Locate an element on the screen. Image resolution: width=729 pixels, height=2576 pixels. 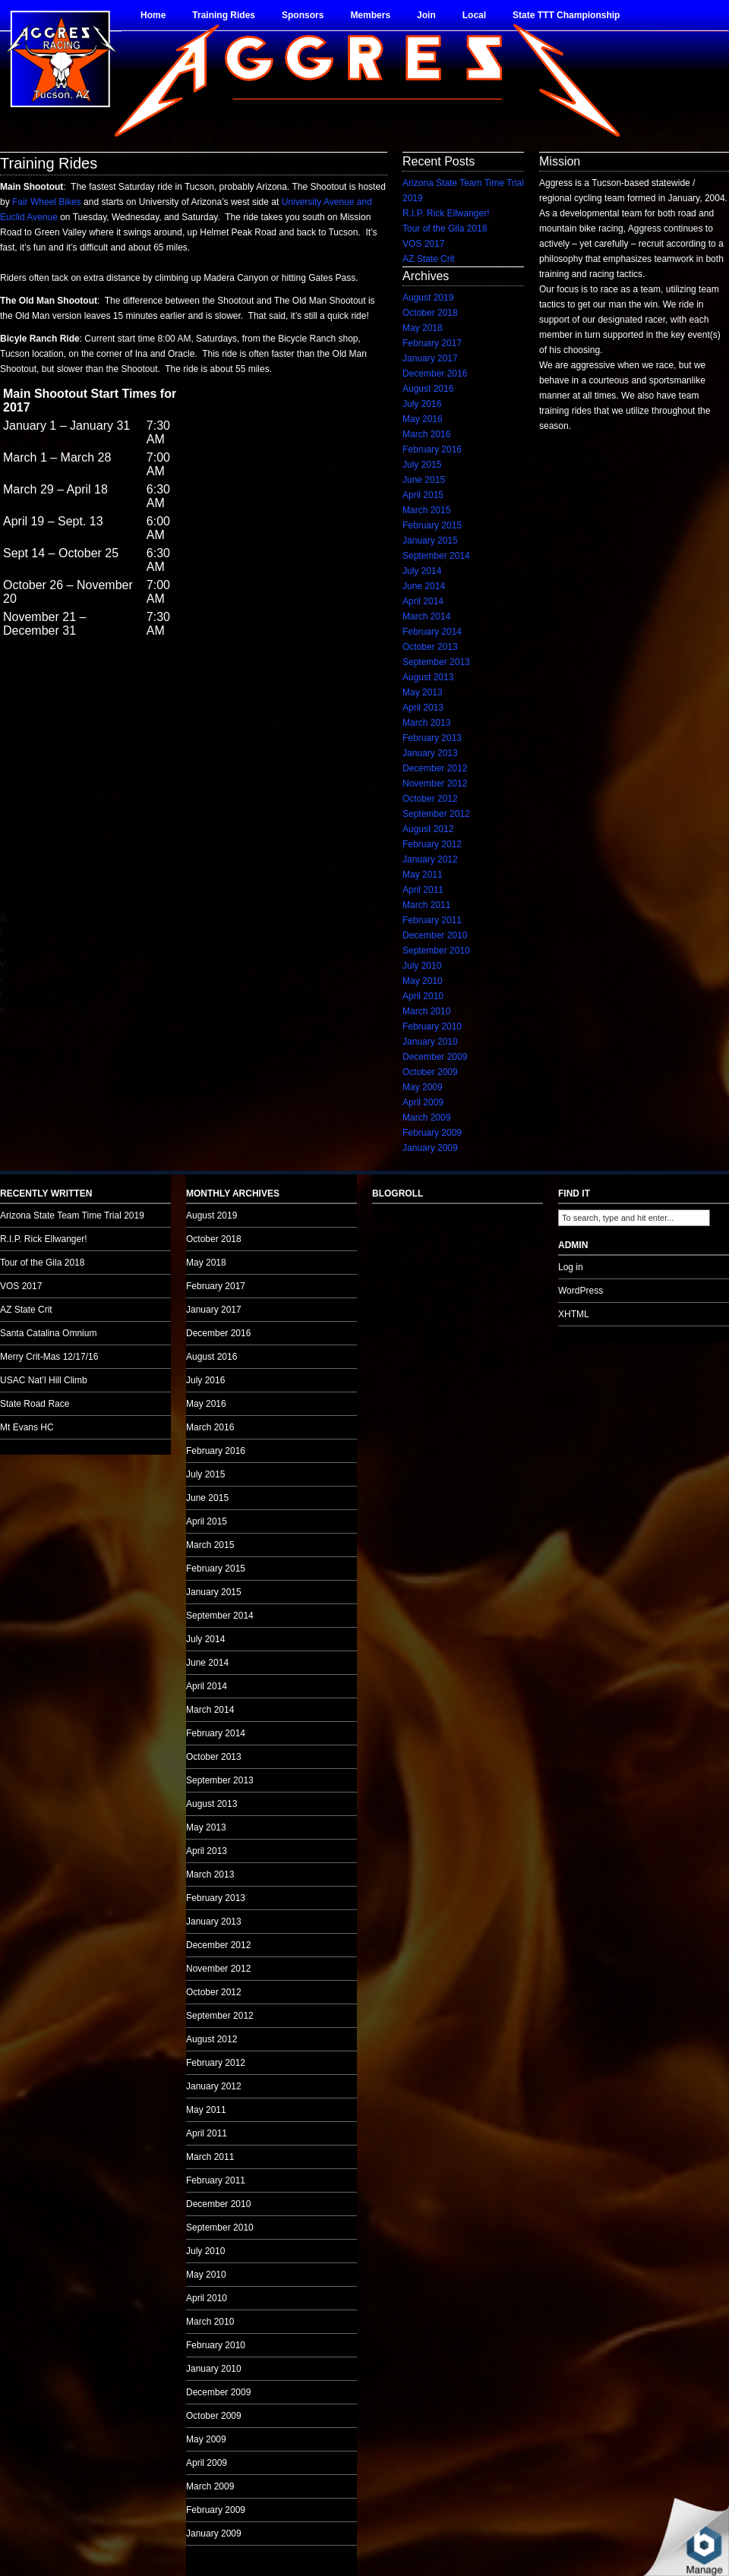
July 2010 is located at coordinates (421, 965).